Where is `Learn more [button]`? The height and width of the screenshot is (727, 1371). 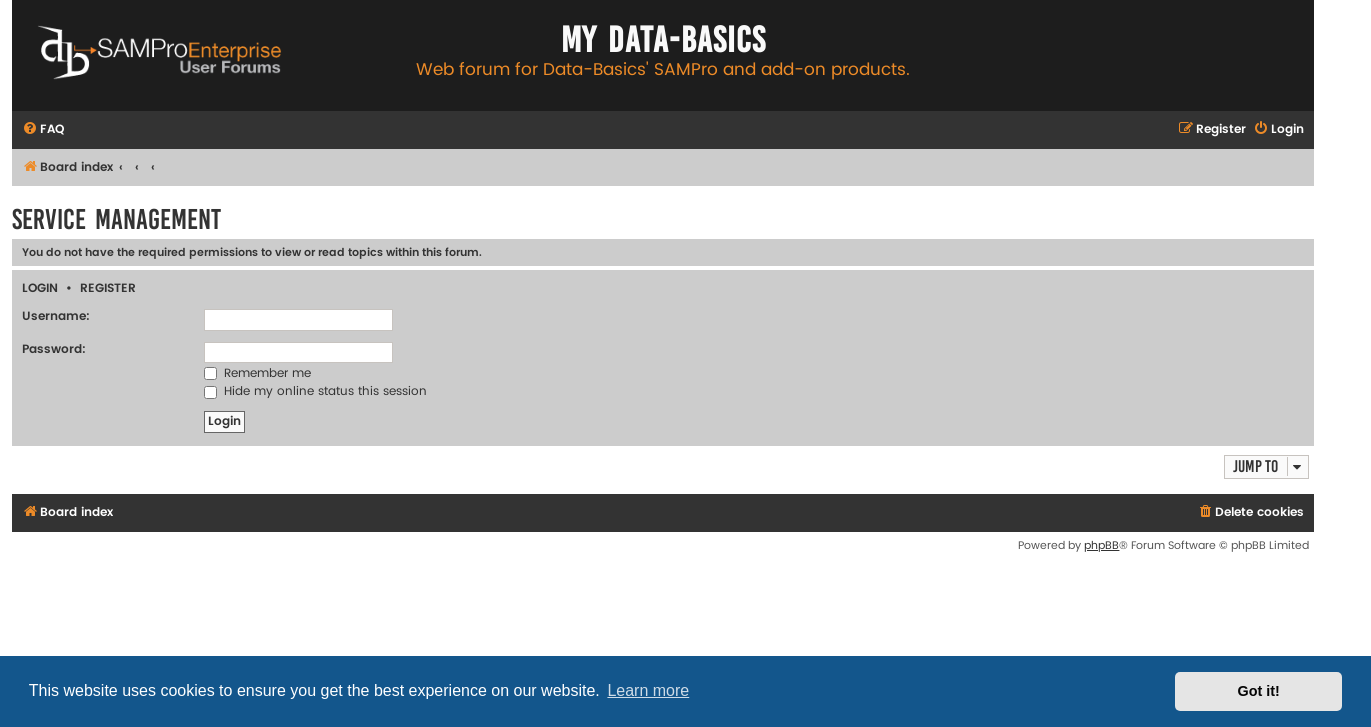 Learn more [button] is located at coordinates (648, 690).